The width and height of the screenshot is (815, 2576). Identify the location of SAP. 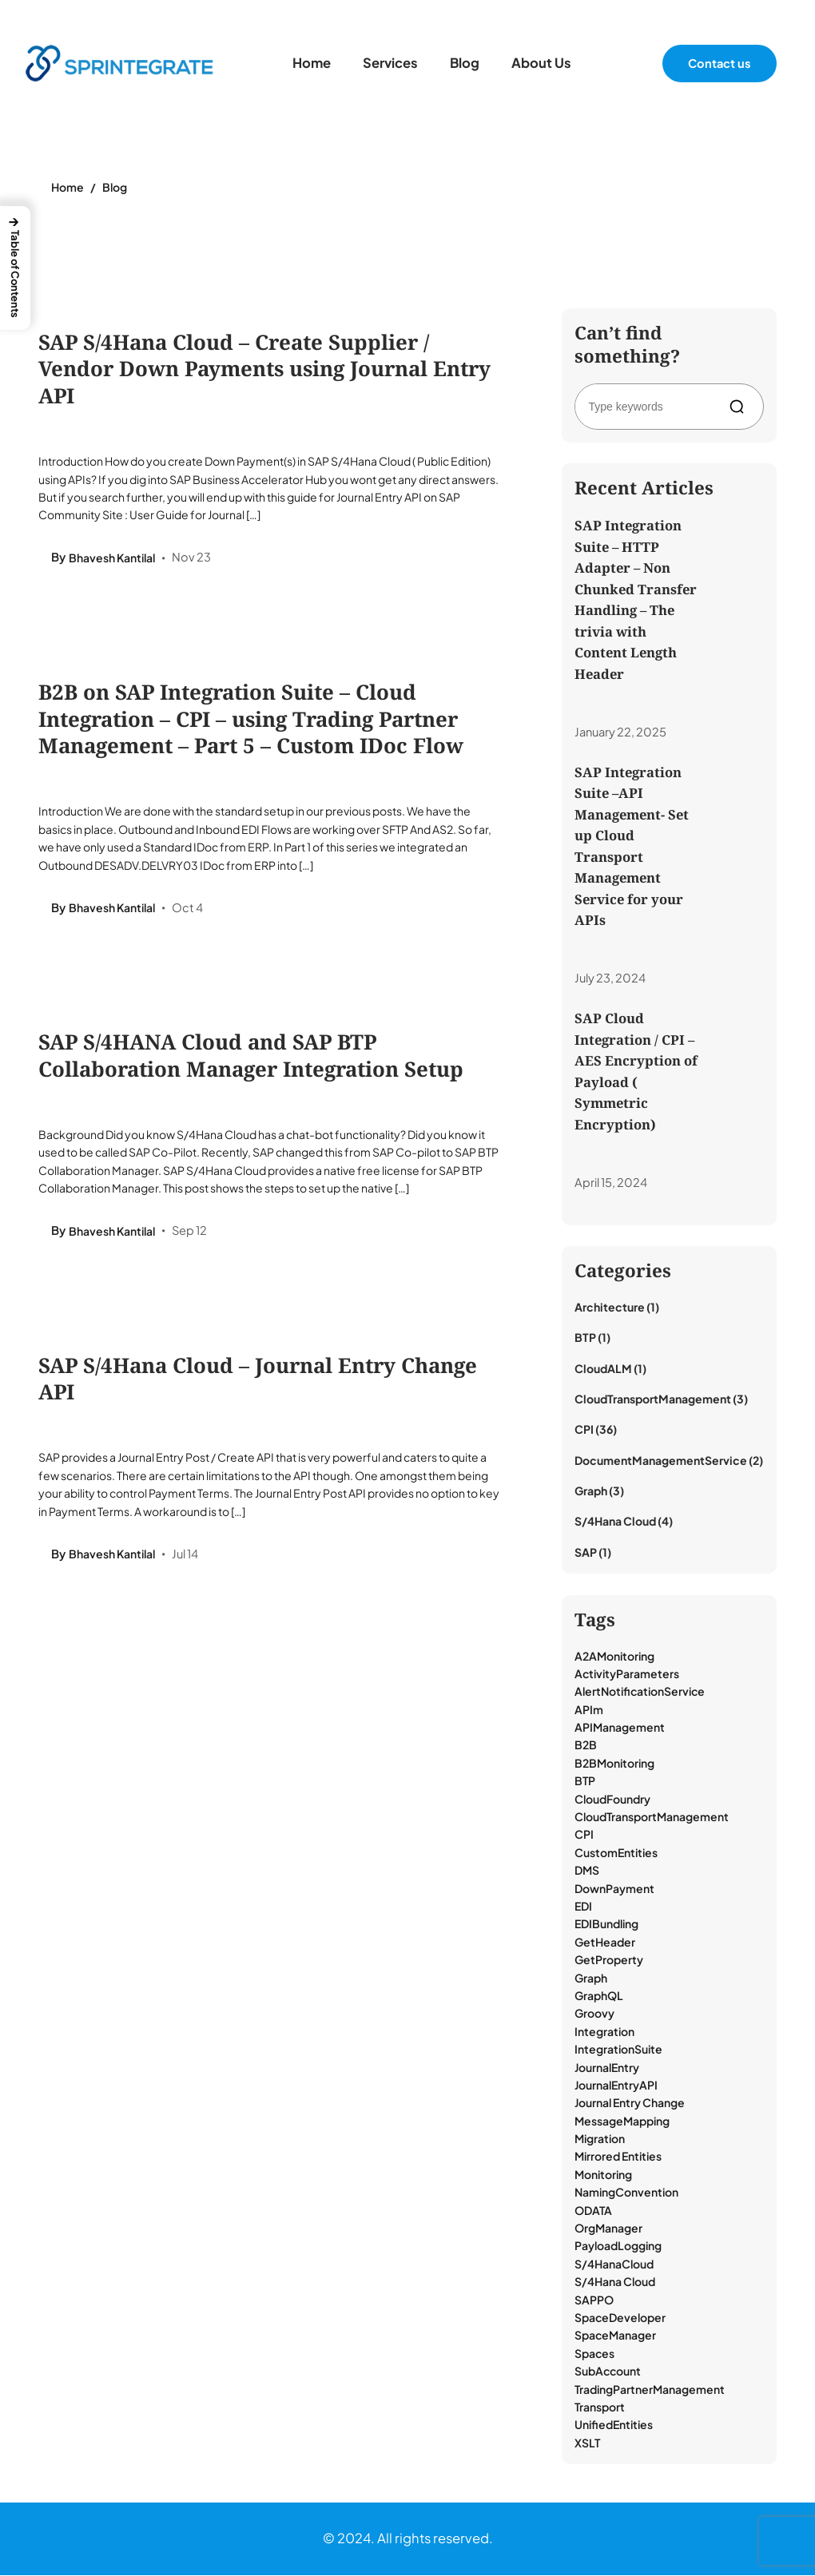
(585, 1553).